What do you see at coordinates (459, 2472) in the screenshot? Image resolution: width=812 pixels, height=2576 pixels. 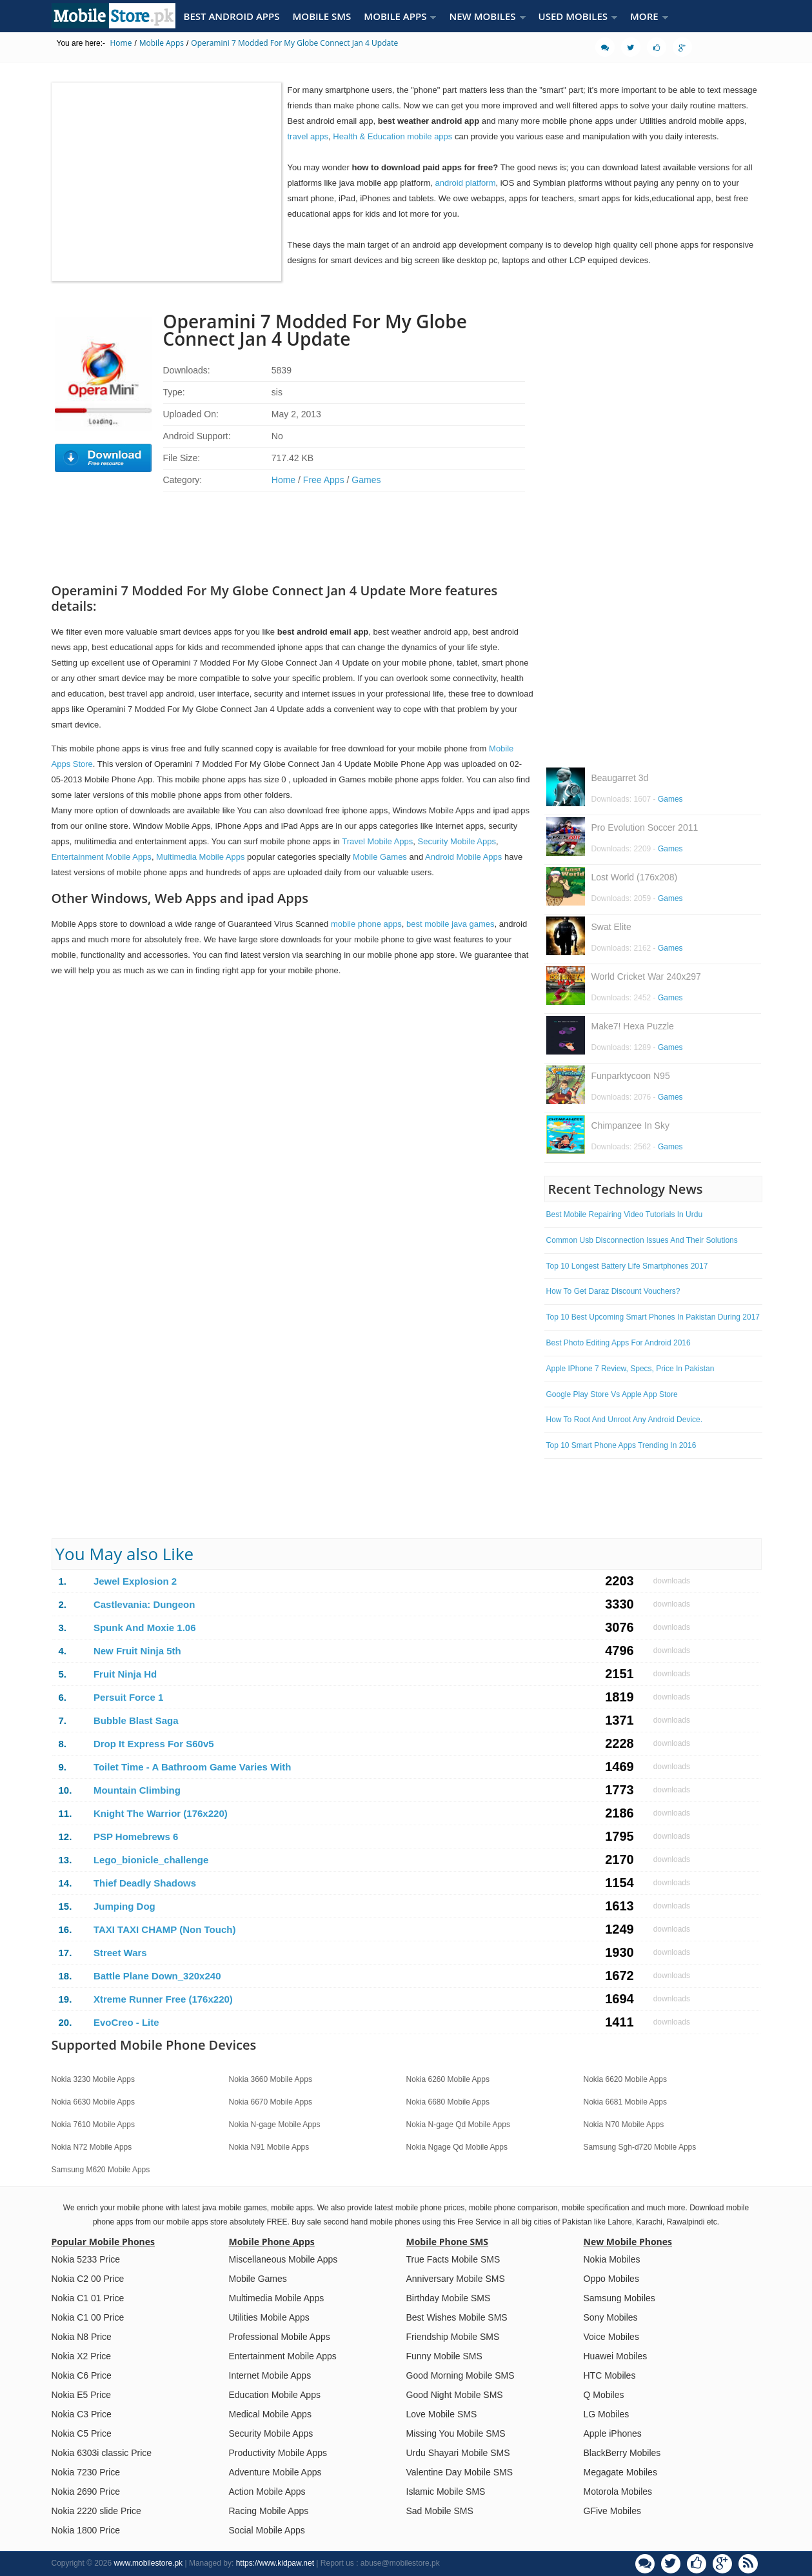 I see `Valentine Day Mobile SMS` at bounding box center [459, 2472].